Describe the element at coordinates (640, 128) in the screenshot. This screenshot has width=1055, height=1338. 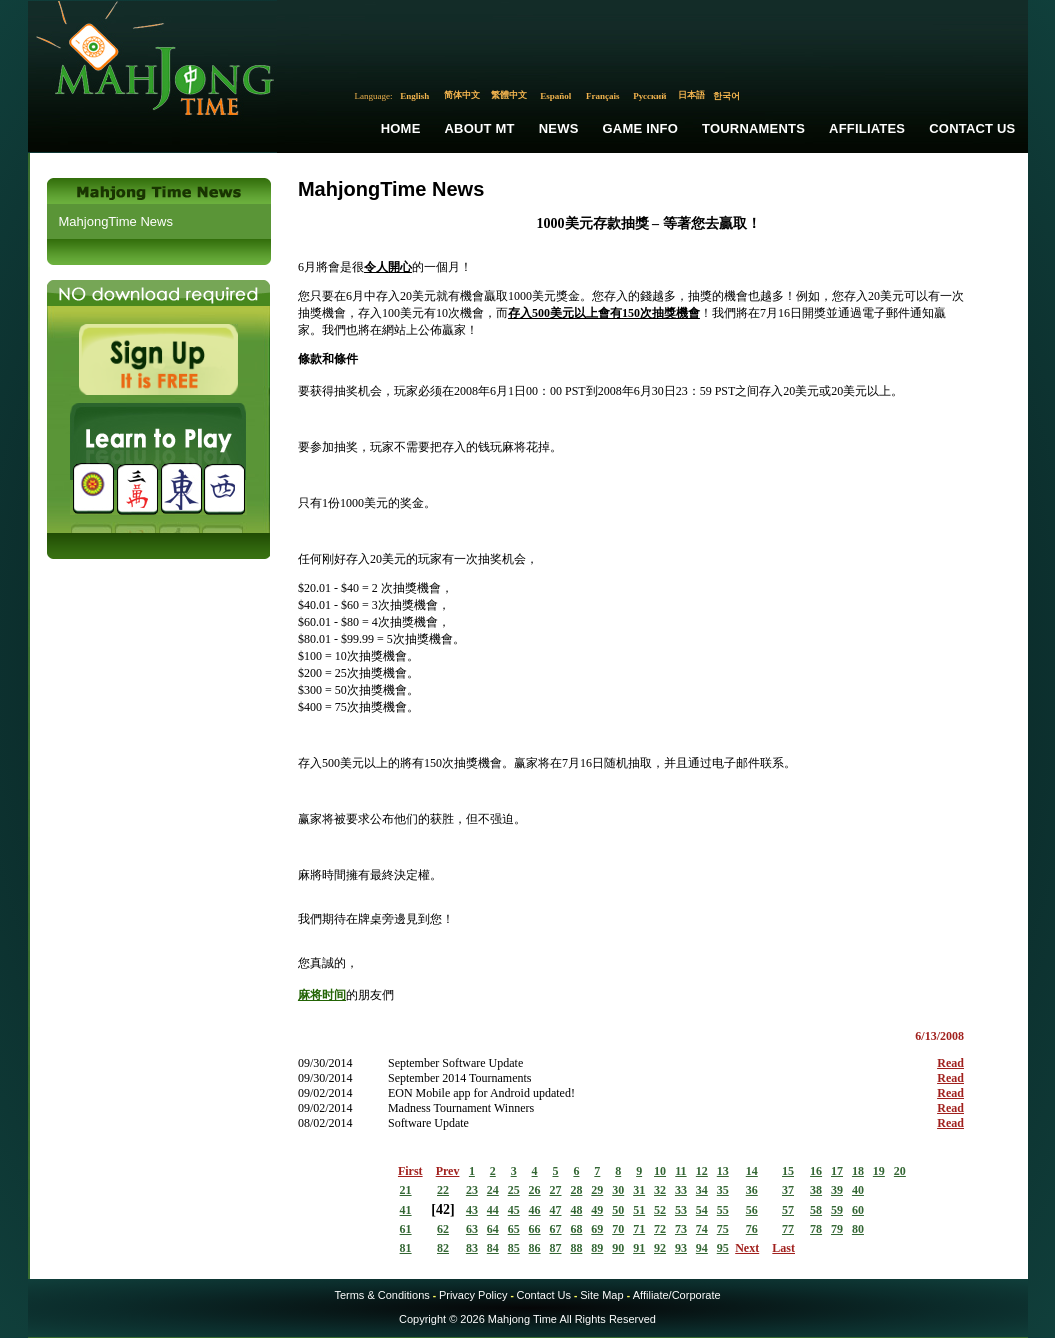
I see `Game Info` at that location.